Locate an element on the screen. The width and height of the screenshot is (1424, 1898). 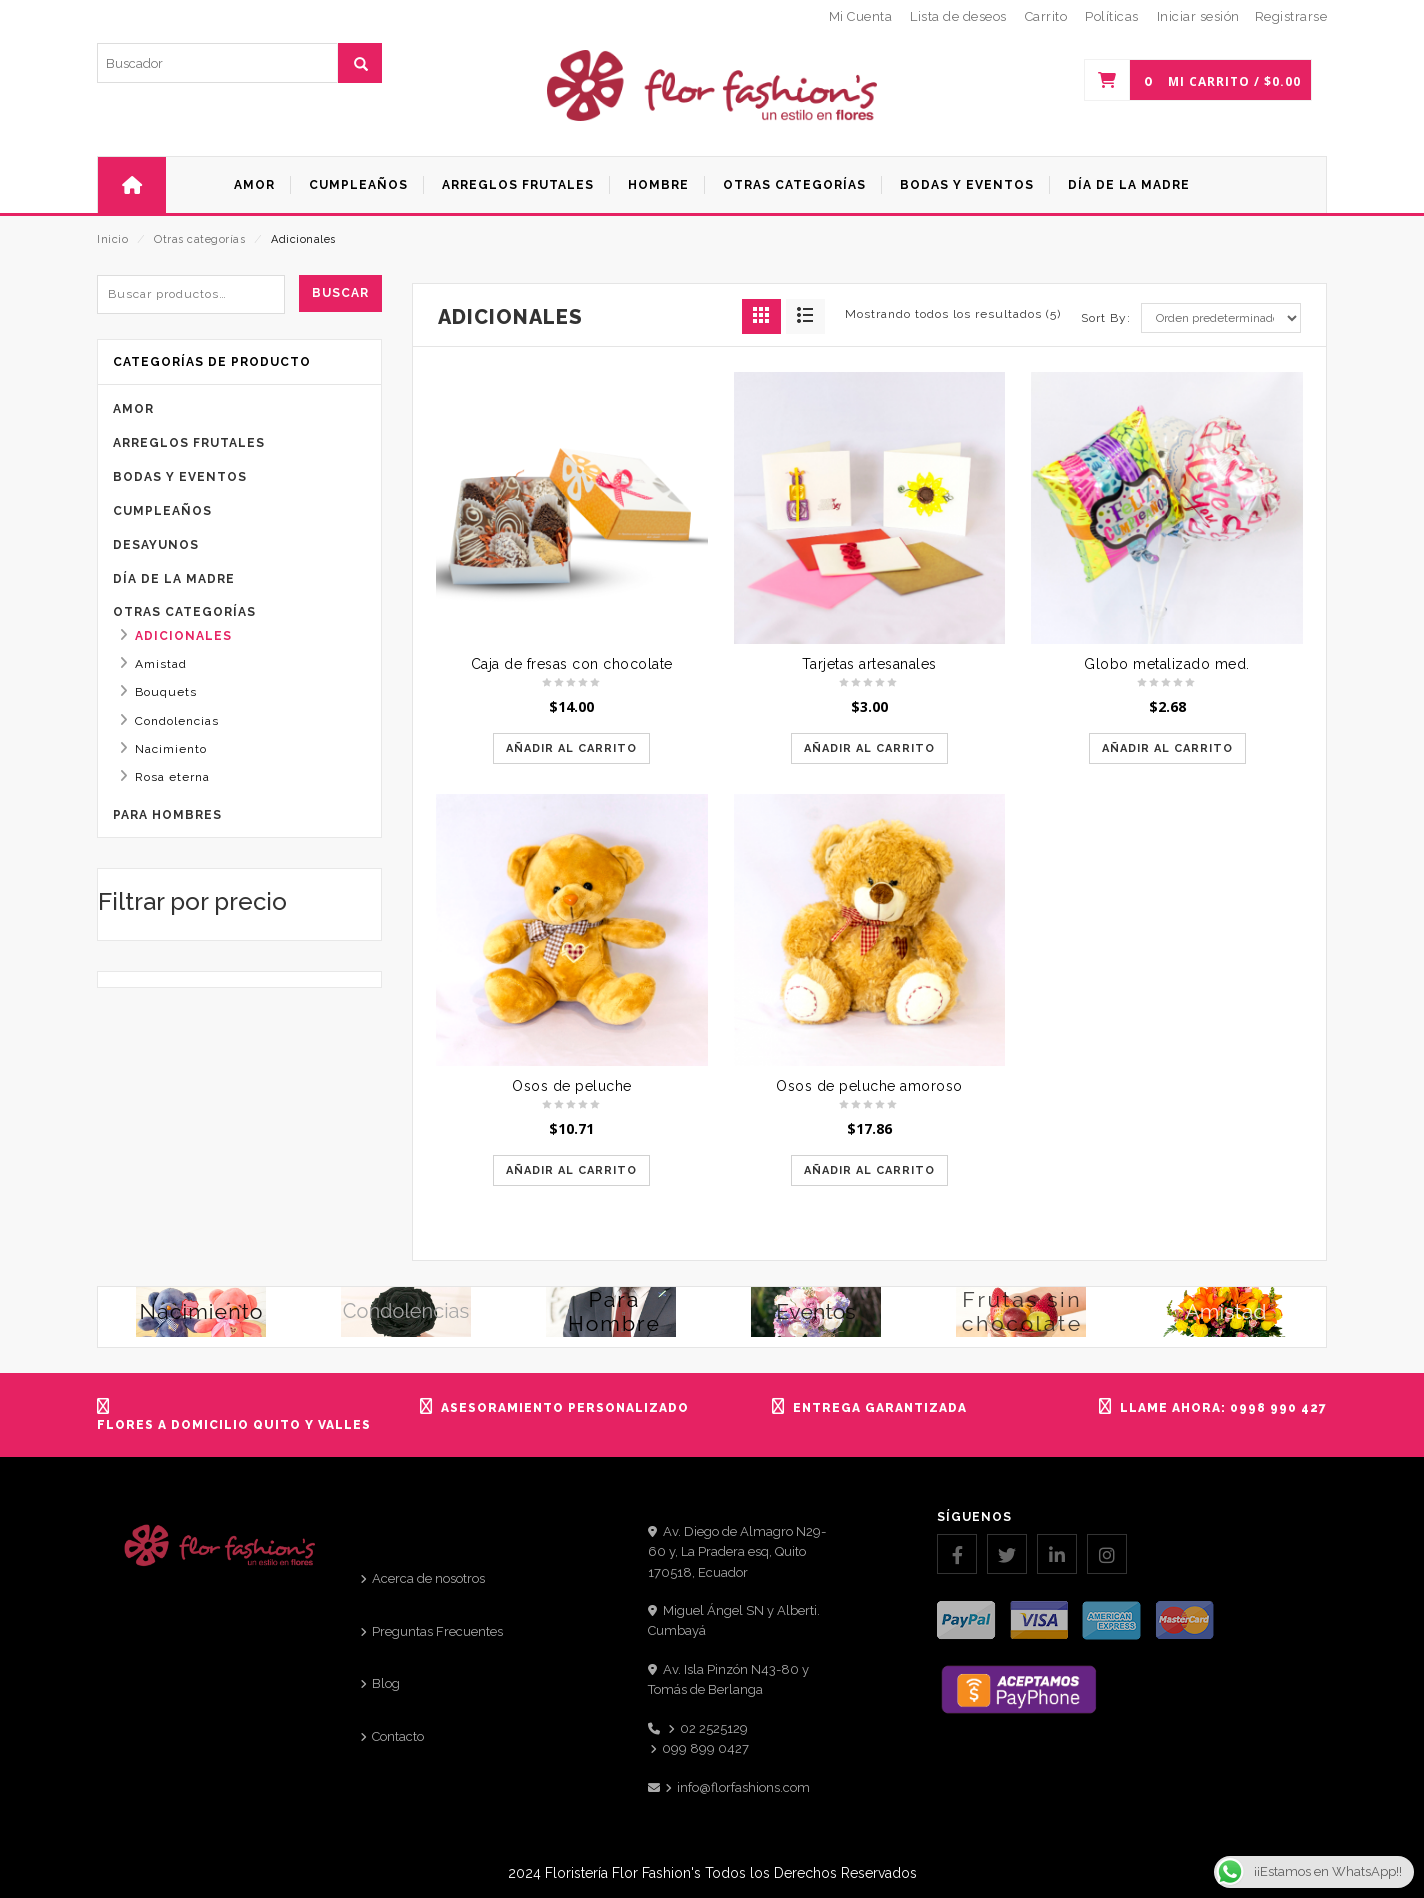
Osos de peluche is located at coordinates (572, 1086).